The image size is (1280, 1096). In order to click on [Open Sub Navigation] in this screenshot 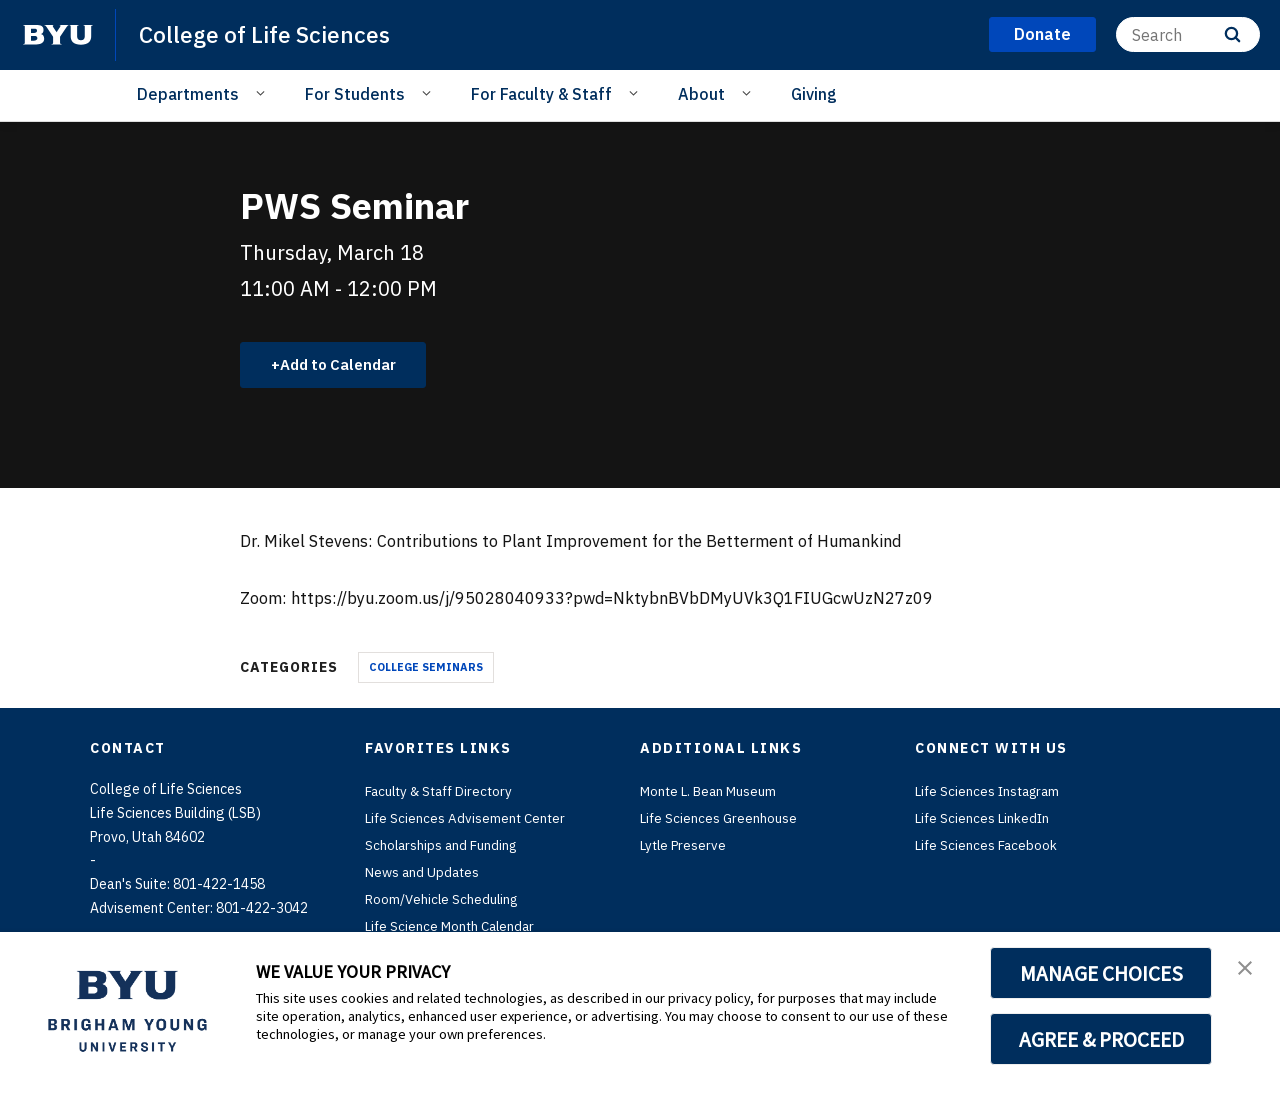, I will do `click(263, 93)`.